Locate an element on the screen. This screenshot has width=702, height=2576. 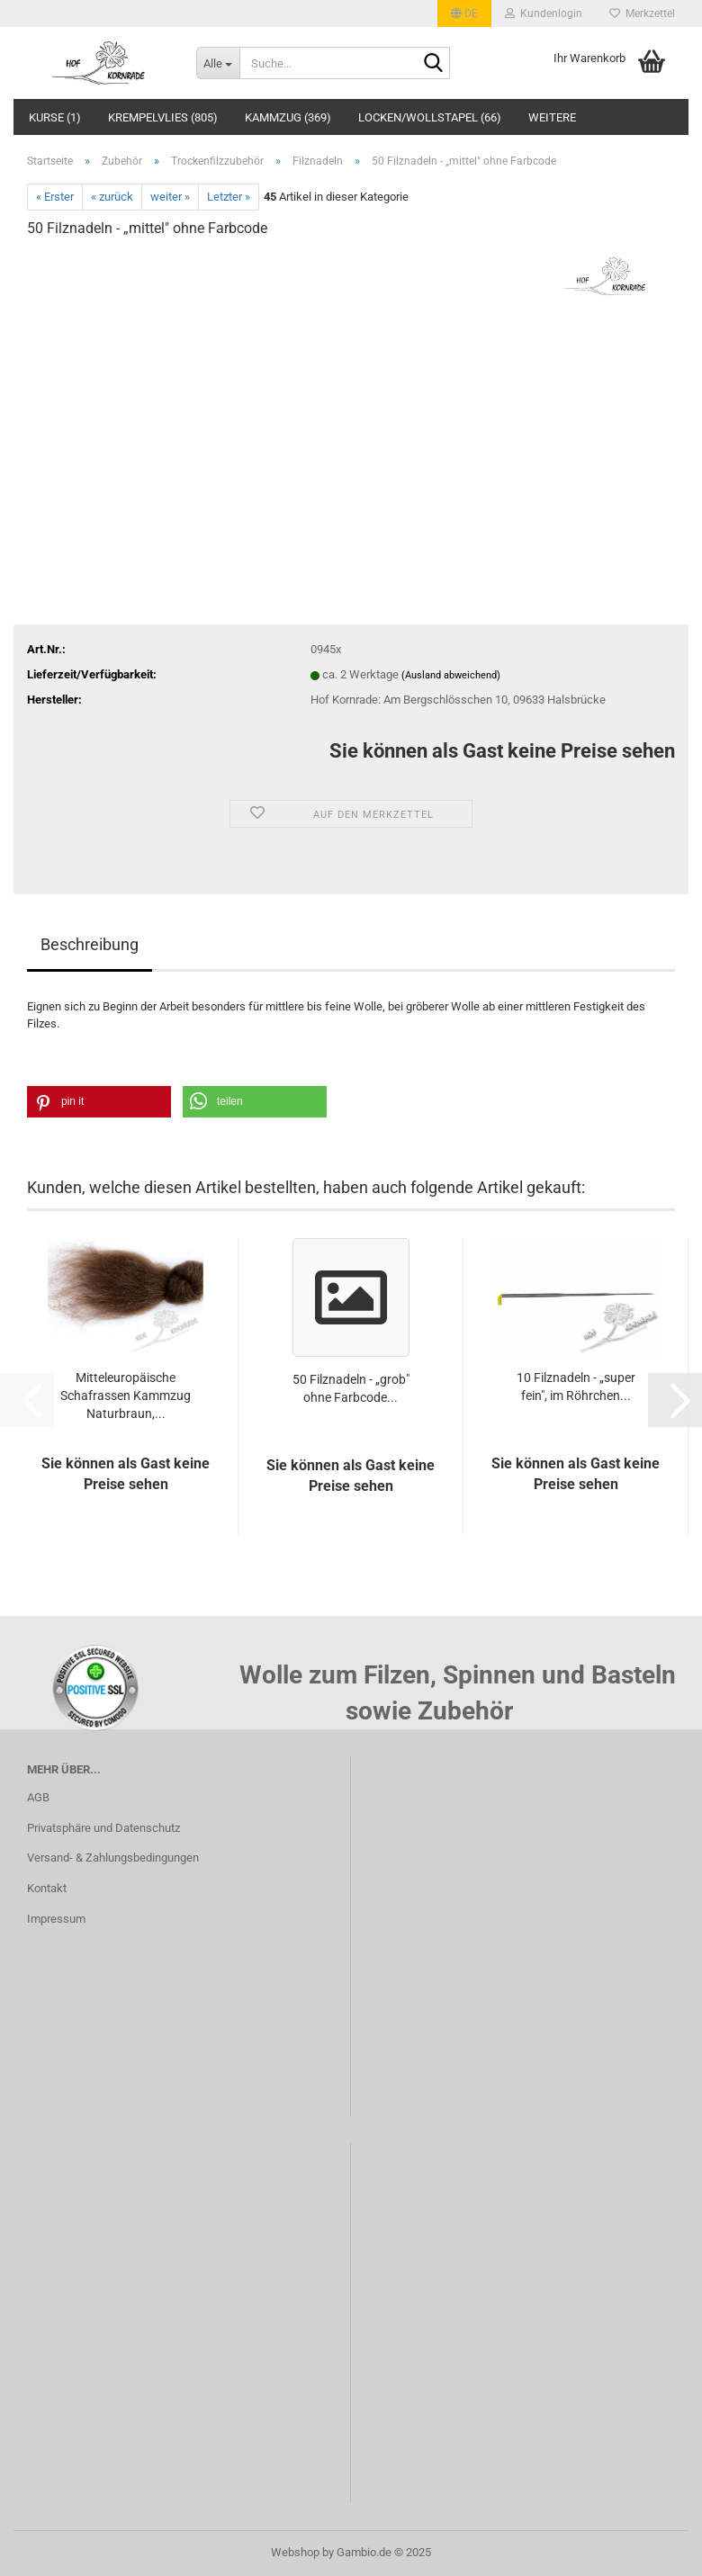
Kundenlogin [button] is located at coordinates (543, 13).